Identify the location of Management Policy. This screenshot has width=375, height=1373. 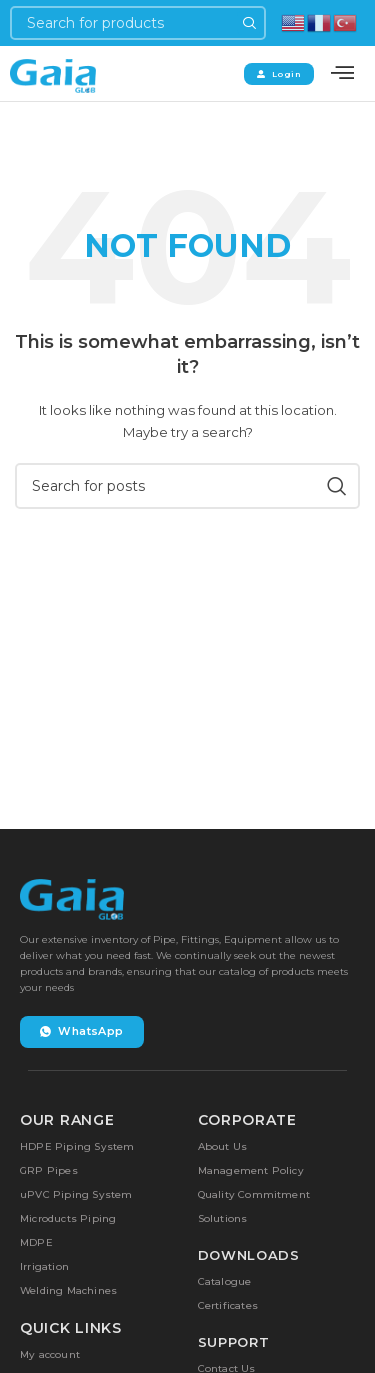
(251, 1170).